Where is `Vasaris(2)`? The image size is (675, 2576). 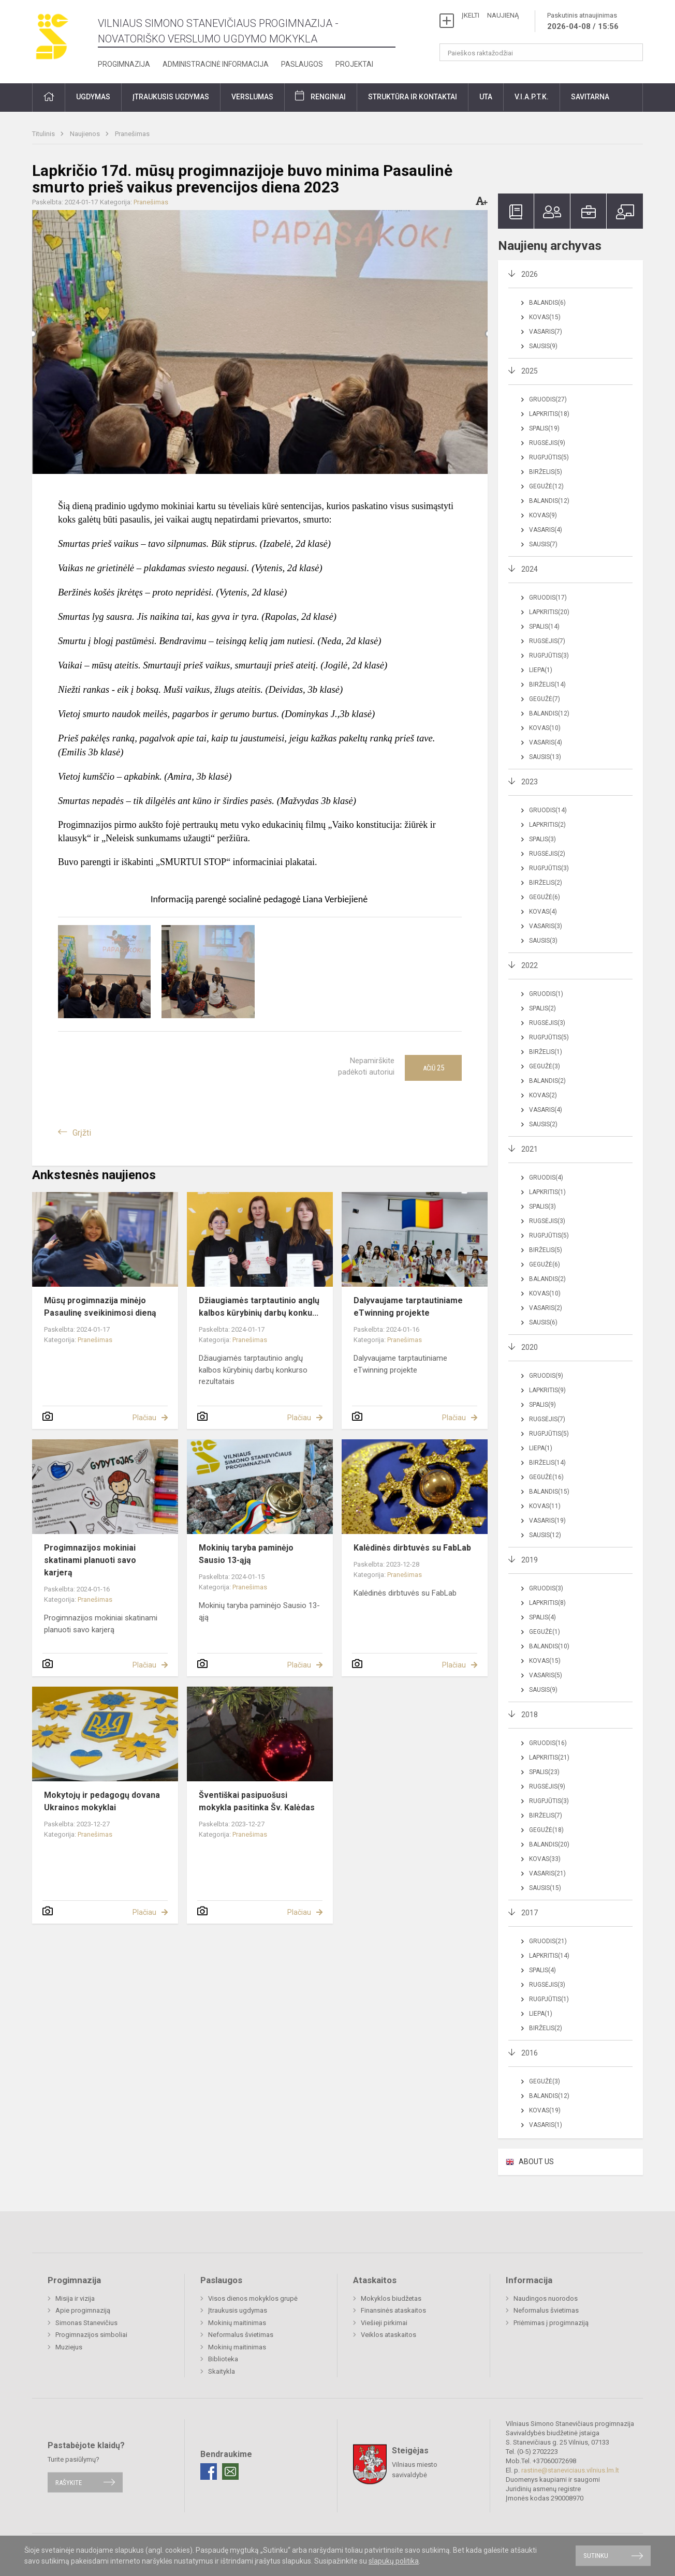 Vasaris(2) is located at coordinates (545, 1308).